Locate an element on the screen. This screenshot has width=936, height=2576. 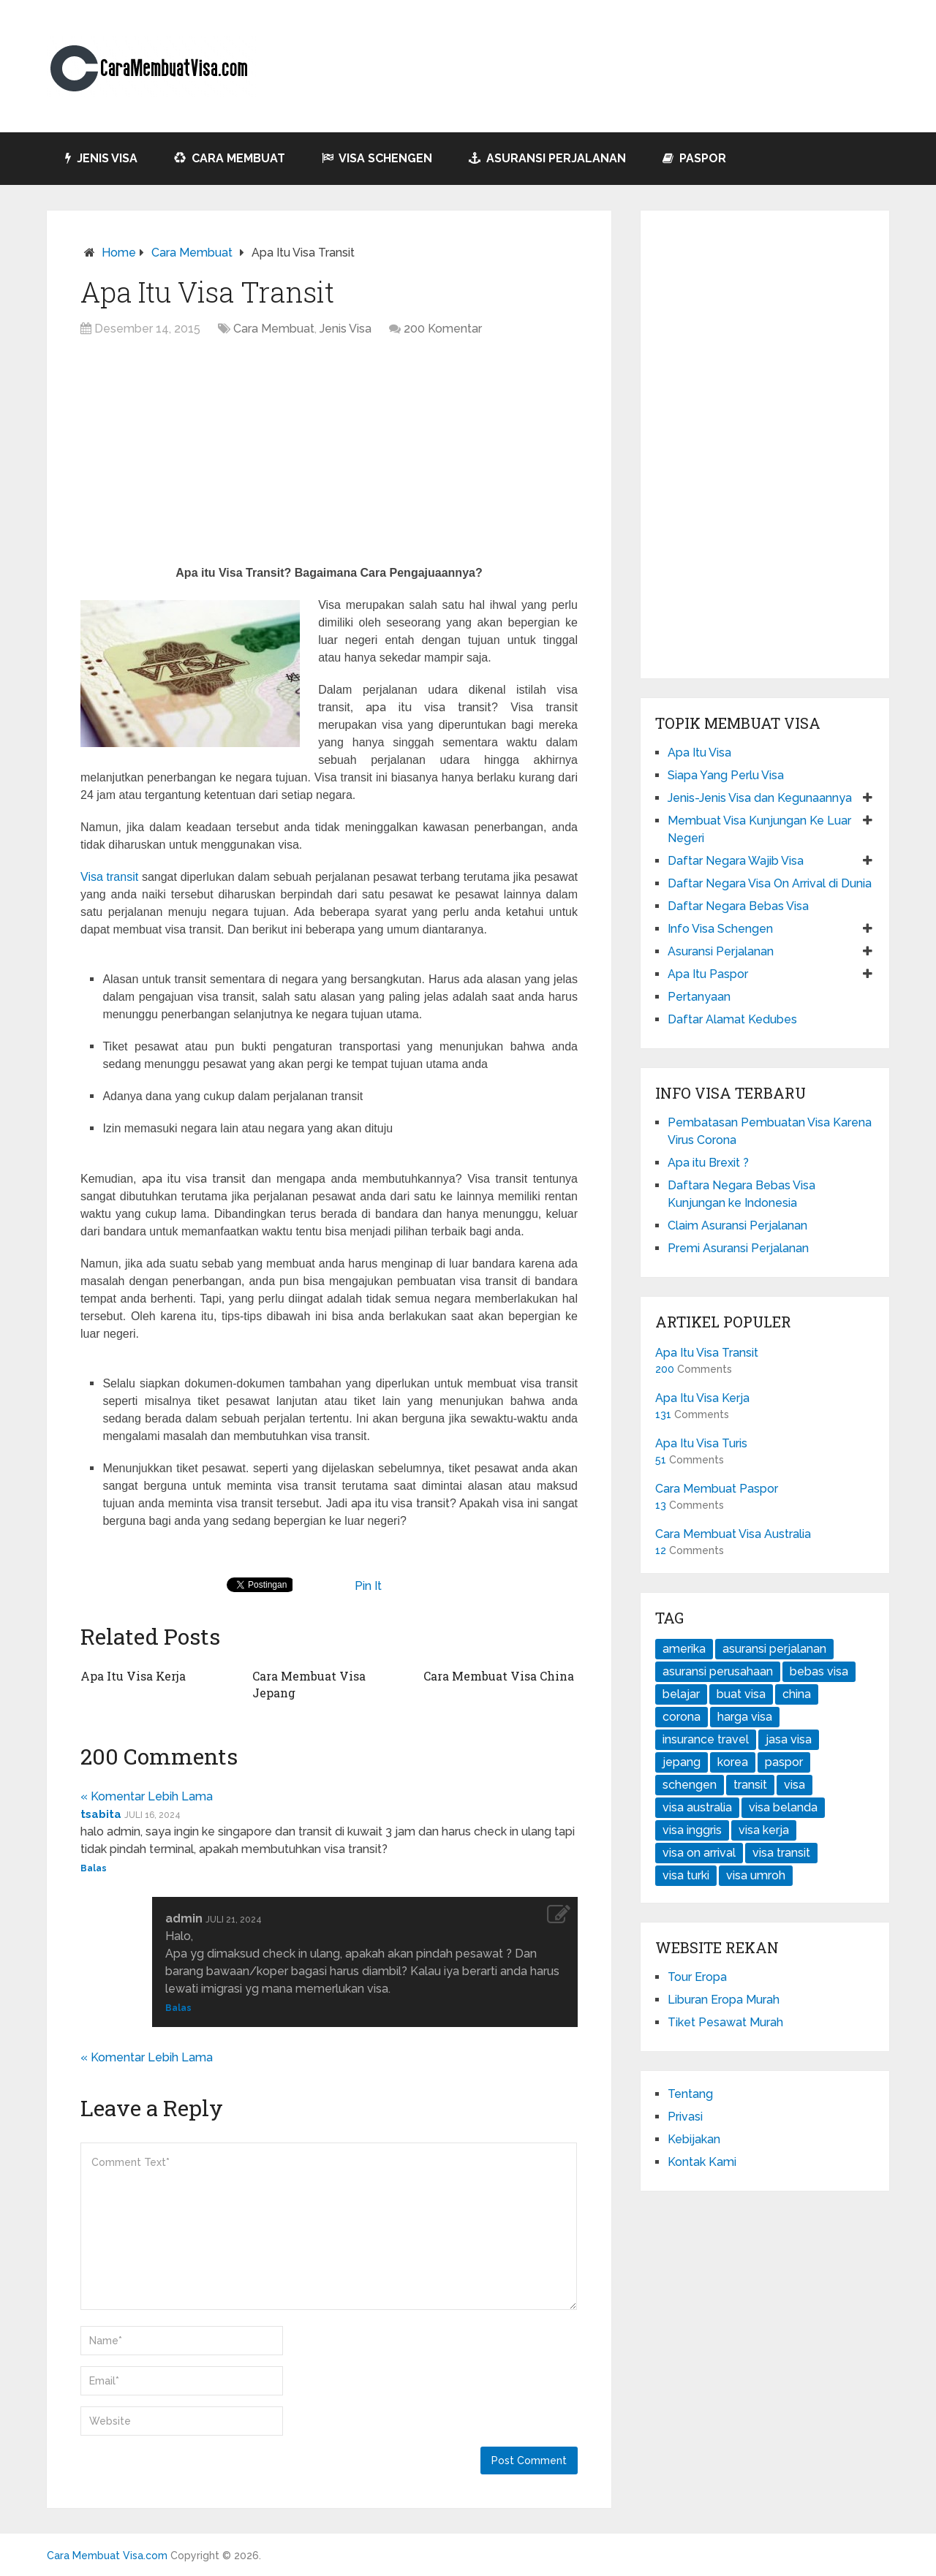
Kontak Kami is located at coordinates (702, 2162).